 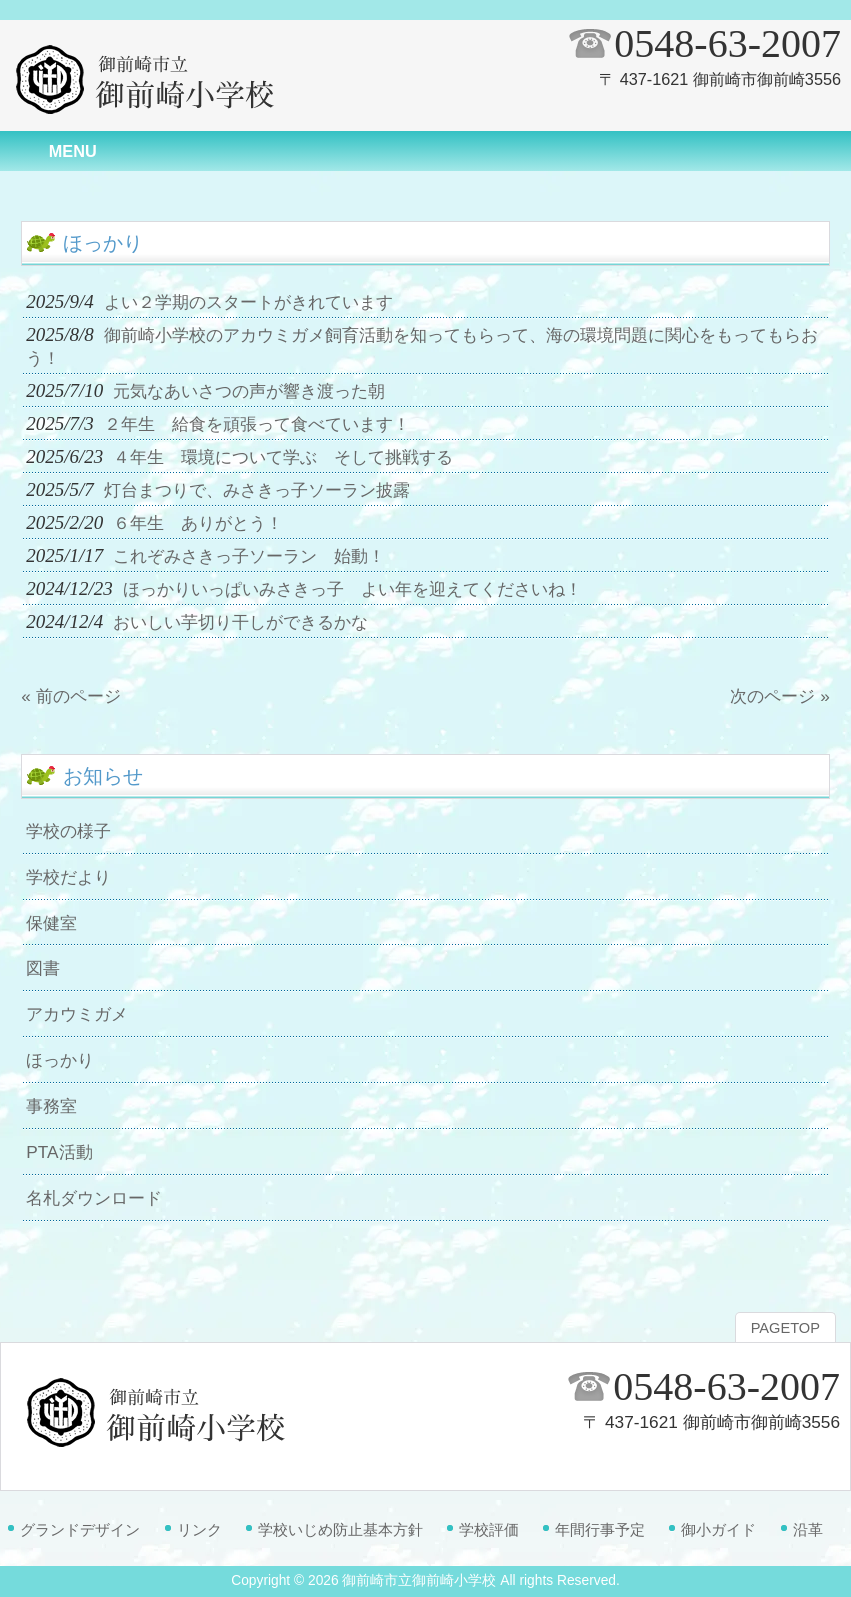 I want to click on PTA活動, so click(x=59, y=1152).